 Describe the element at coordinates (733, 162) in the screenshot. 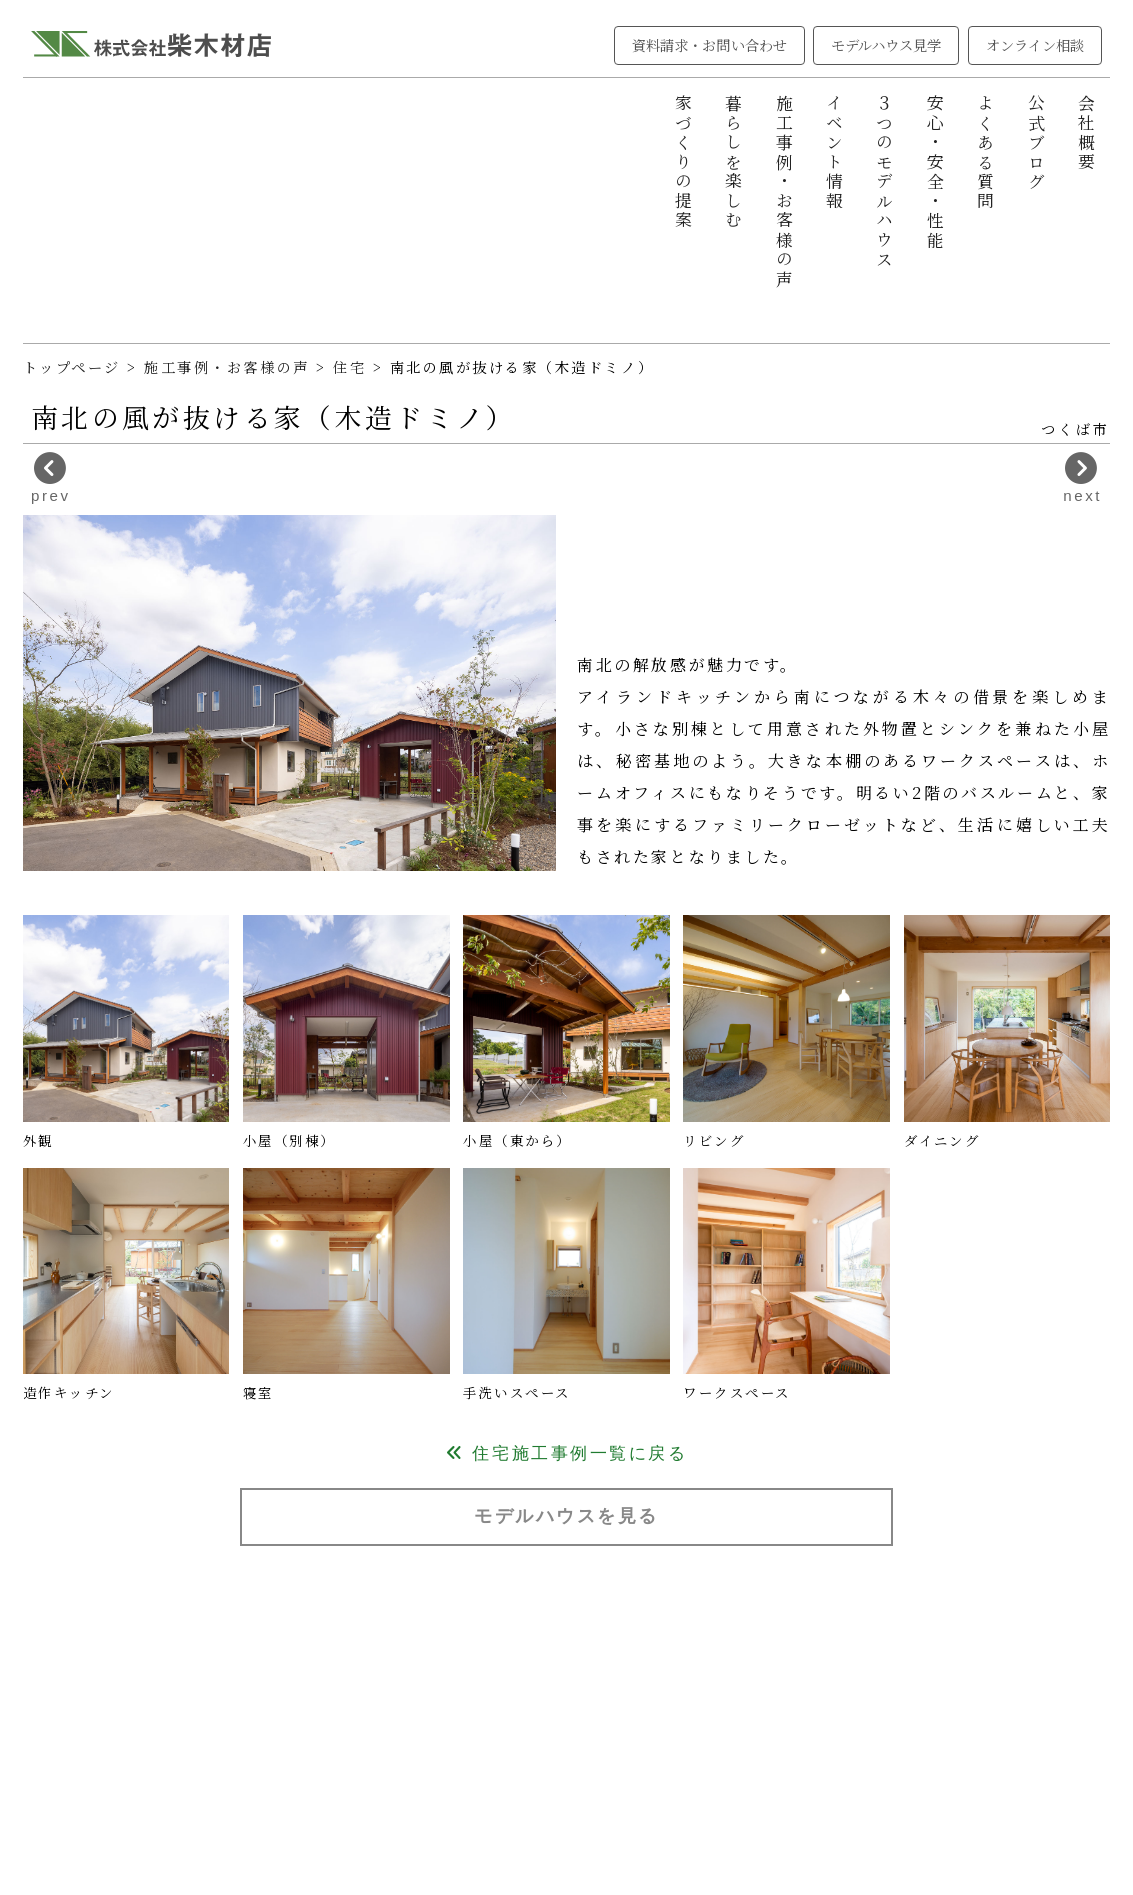

I see `暮らしを楽しむ` at that location.